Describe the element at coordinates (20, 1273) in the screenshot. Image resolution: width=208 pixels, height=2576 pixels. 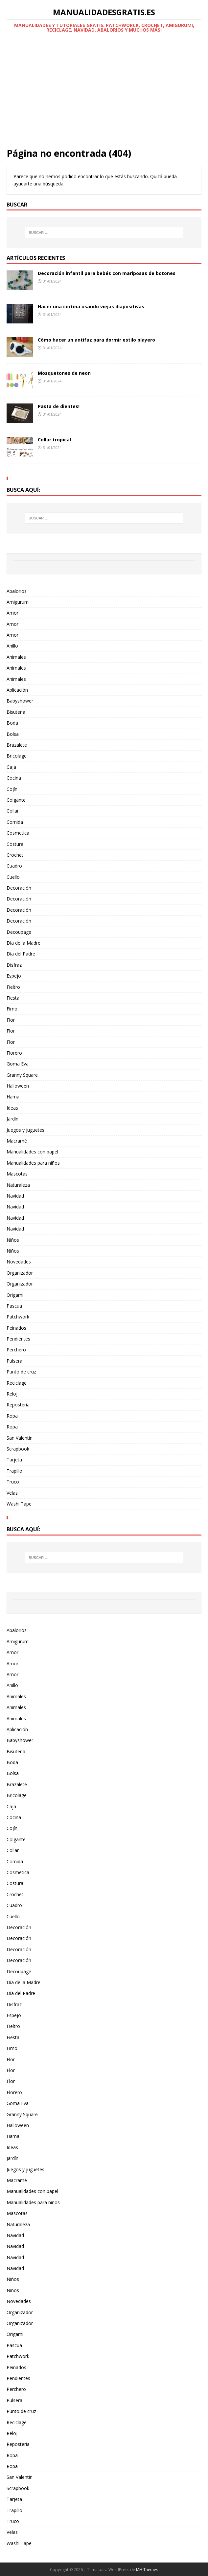
I see `Organizador` at that location.